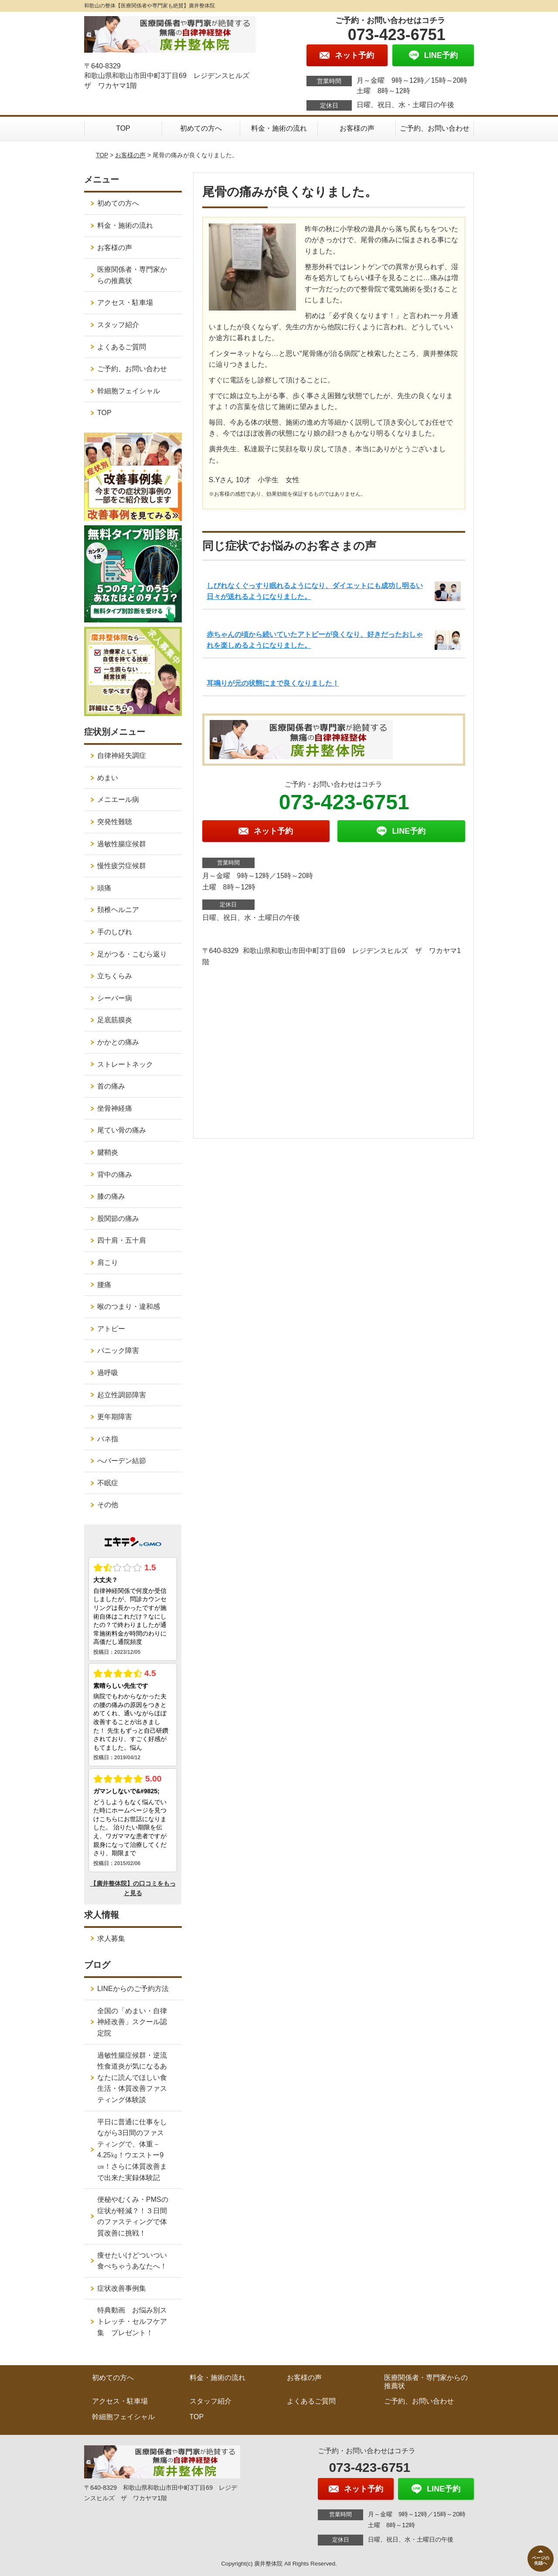 This screenshot has height=2576, width=558. What do you see at coordinates (121, 1395) in the screenshot?
I see `起立性調節障害` at bounding box center [121, 1395].